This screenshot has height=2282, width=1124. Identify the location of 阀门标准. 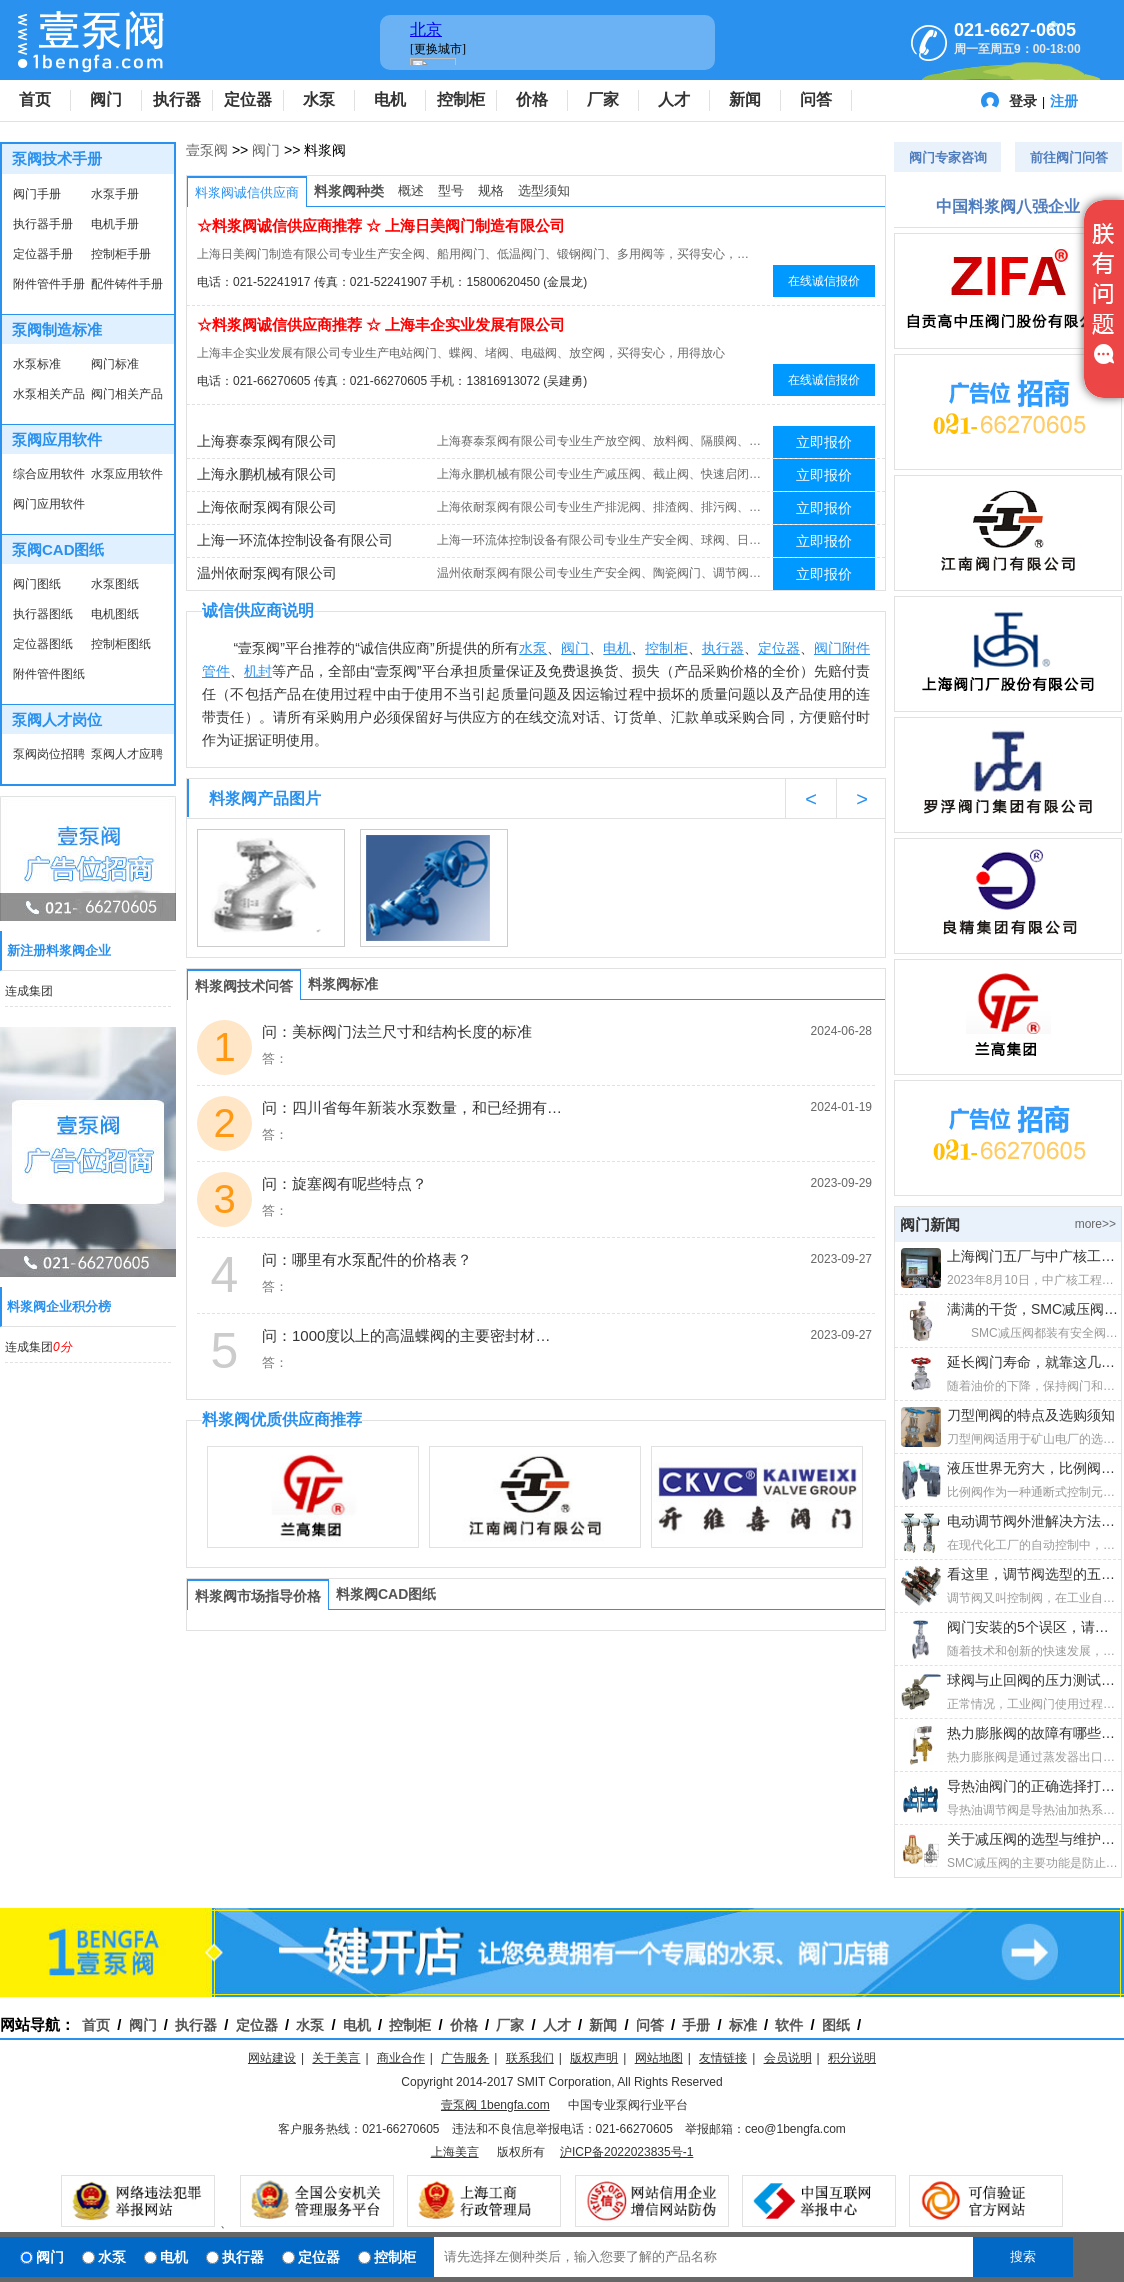
(115, 364).